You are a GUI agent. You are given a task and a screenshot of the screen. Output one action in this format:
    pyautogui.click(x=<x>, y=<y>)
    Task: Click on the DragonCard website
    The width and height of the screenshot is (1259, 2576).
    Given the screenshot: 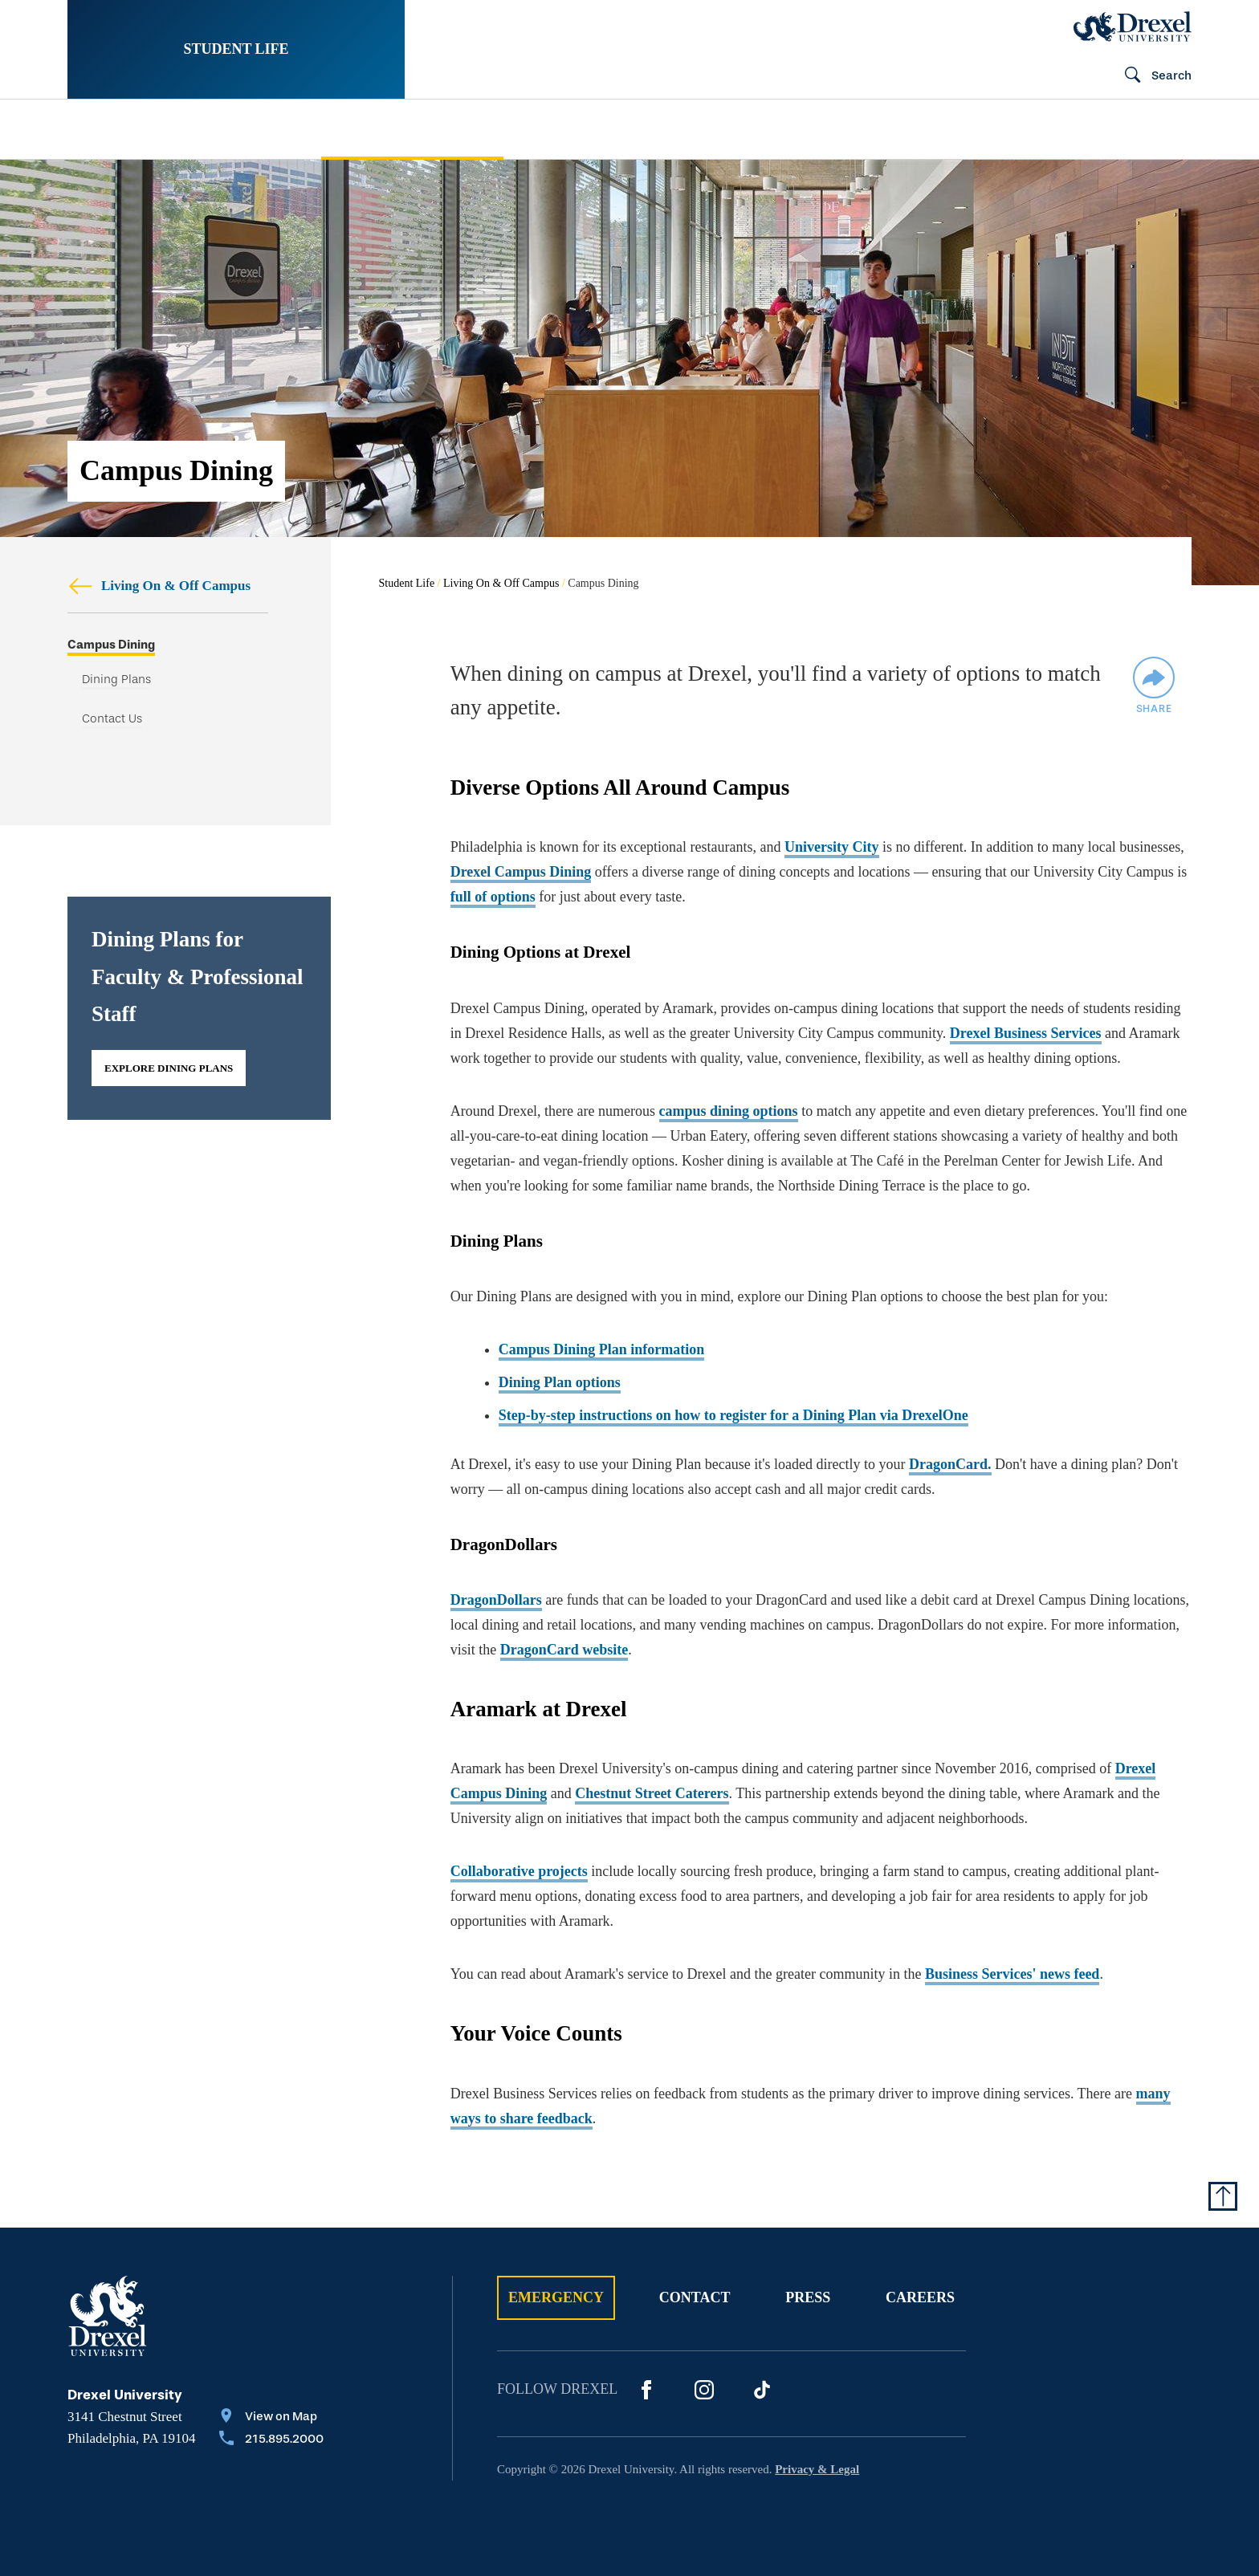 What is the action you would take?
    pyautogui.click(x=564, y=1650)
    